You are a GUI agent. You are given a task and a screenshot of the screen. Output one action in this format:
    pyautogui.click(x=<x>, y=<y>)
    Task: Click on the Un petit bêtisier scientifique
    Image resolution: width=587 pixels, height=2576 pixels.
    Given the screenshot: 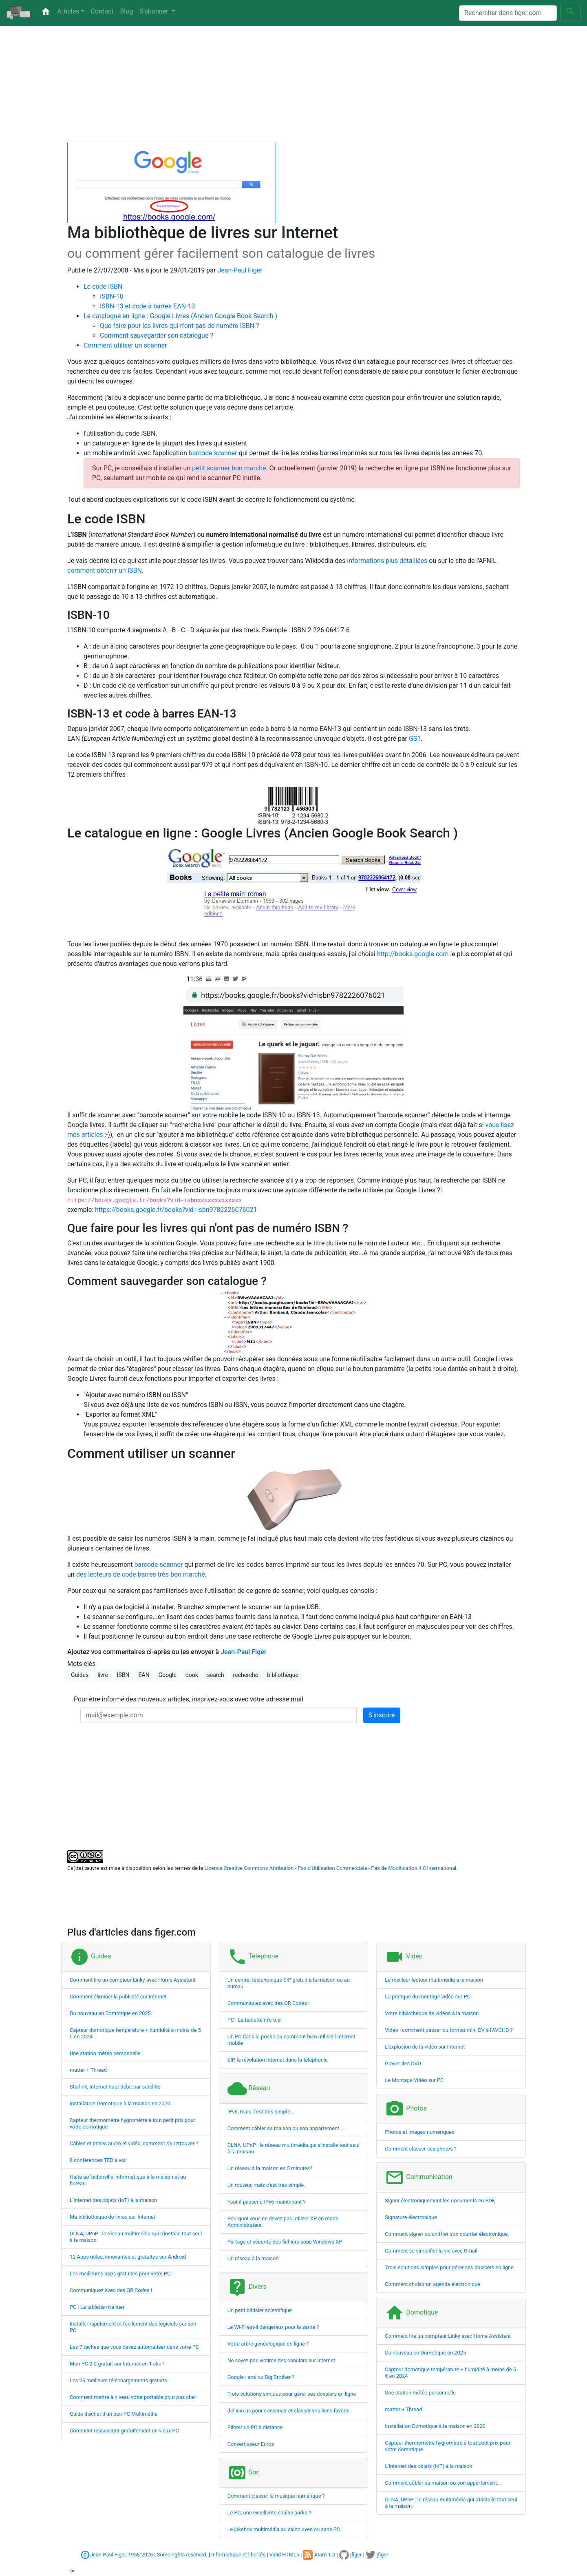 What is the action you would take?
    pyautogui.click(x=259, y=2310)
    